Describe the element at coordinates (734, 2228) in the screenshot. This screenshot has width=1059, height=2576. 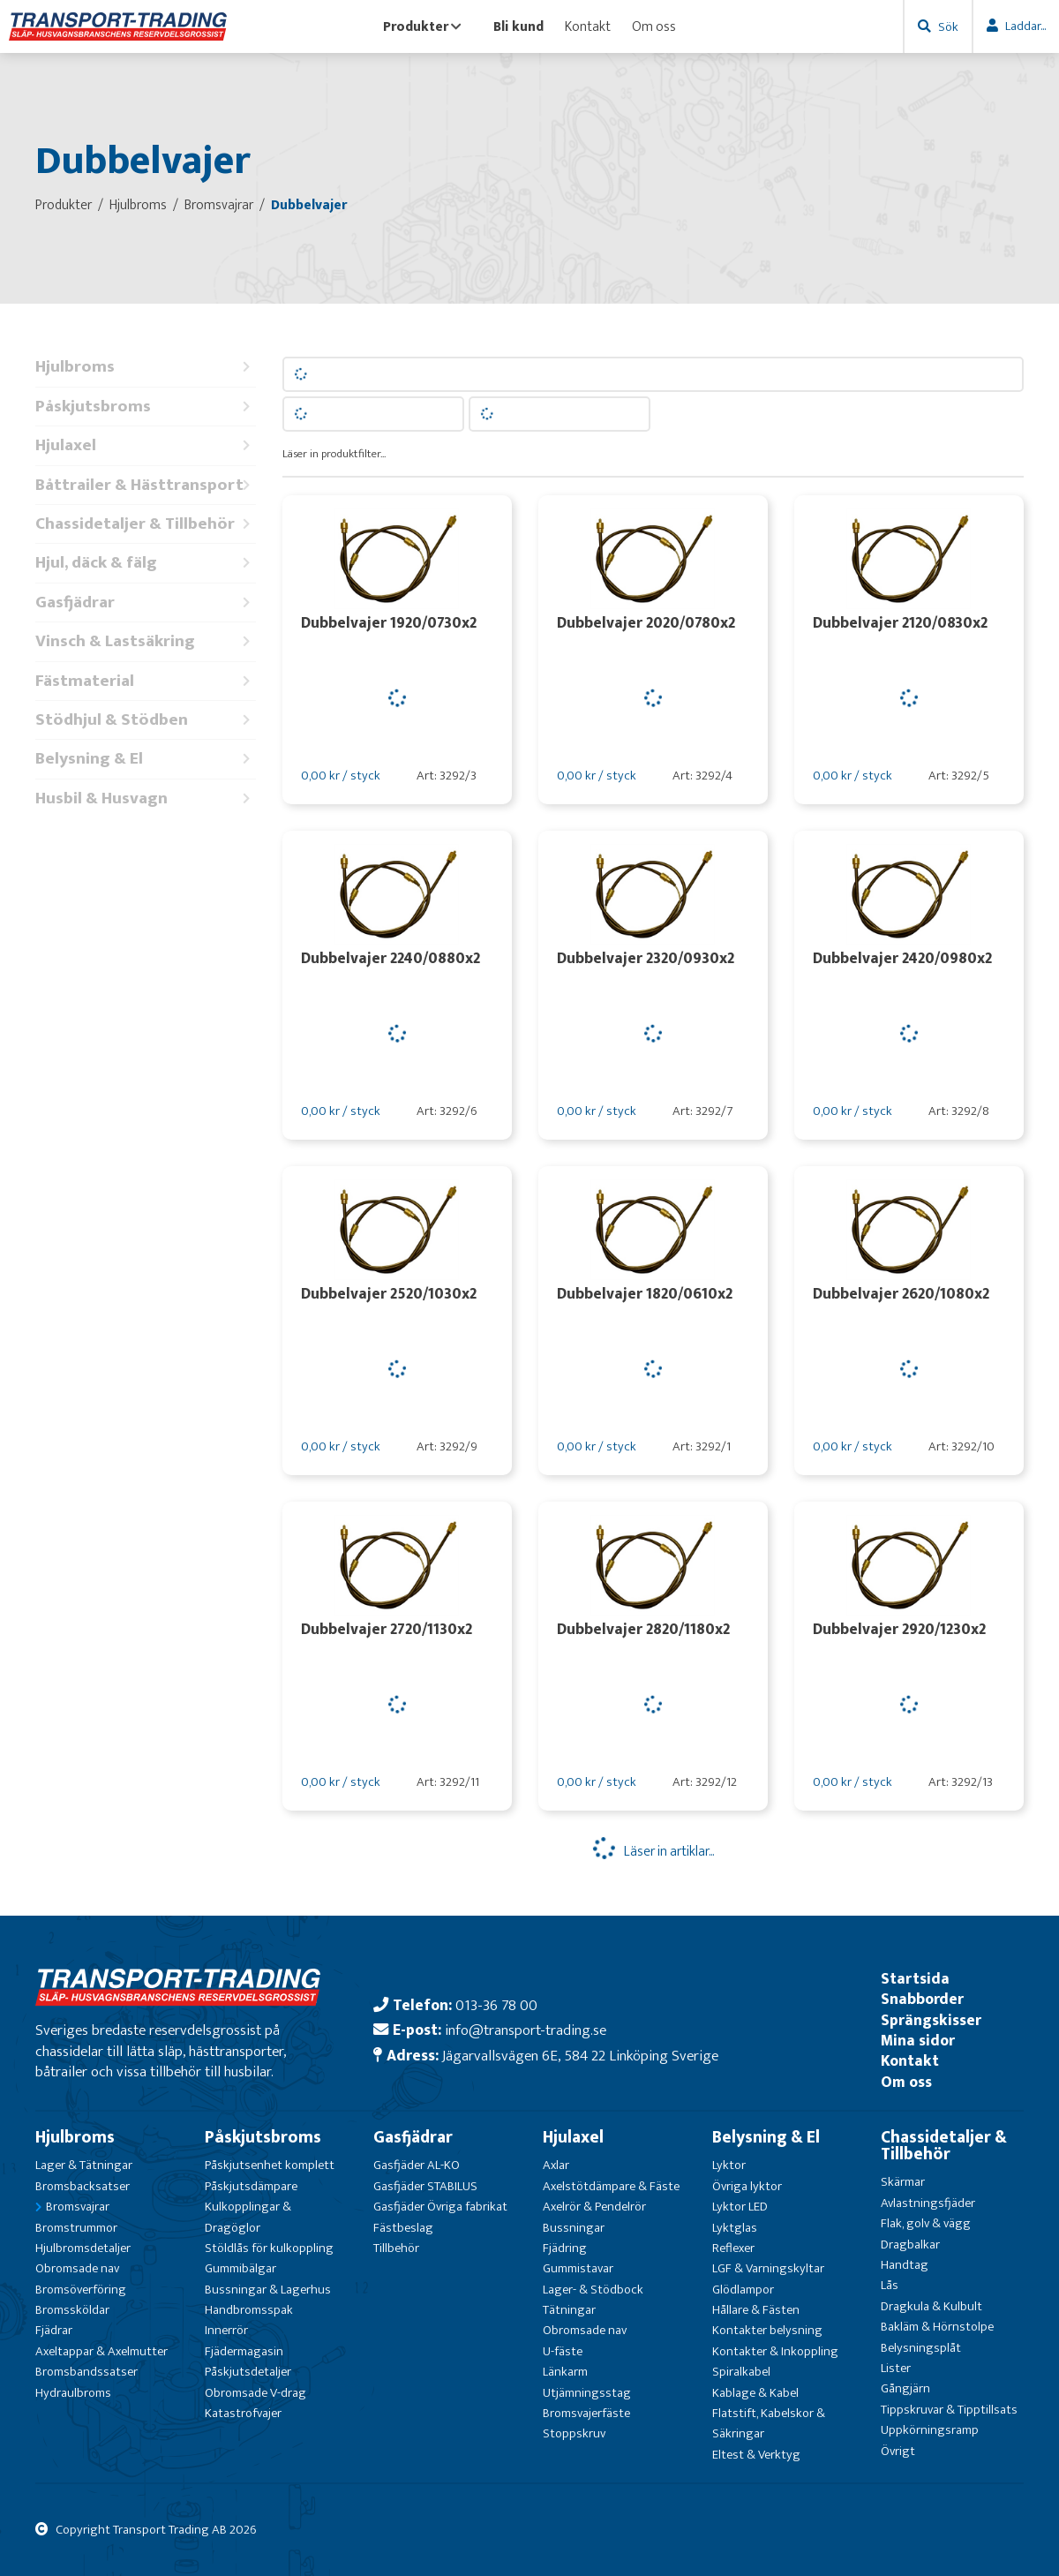
I see `Lyktglas` at that location.